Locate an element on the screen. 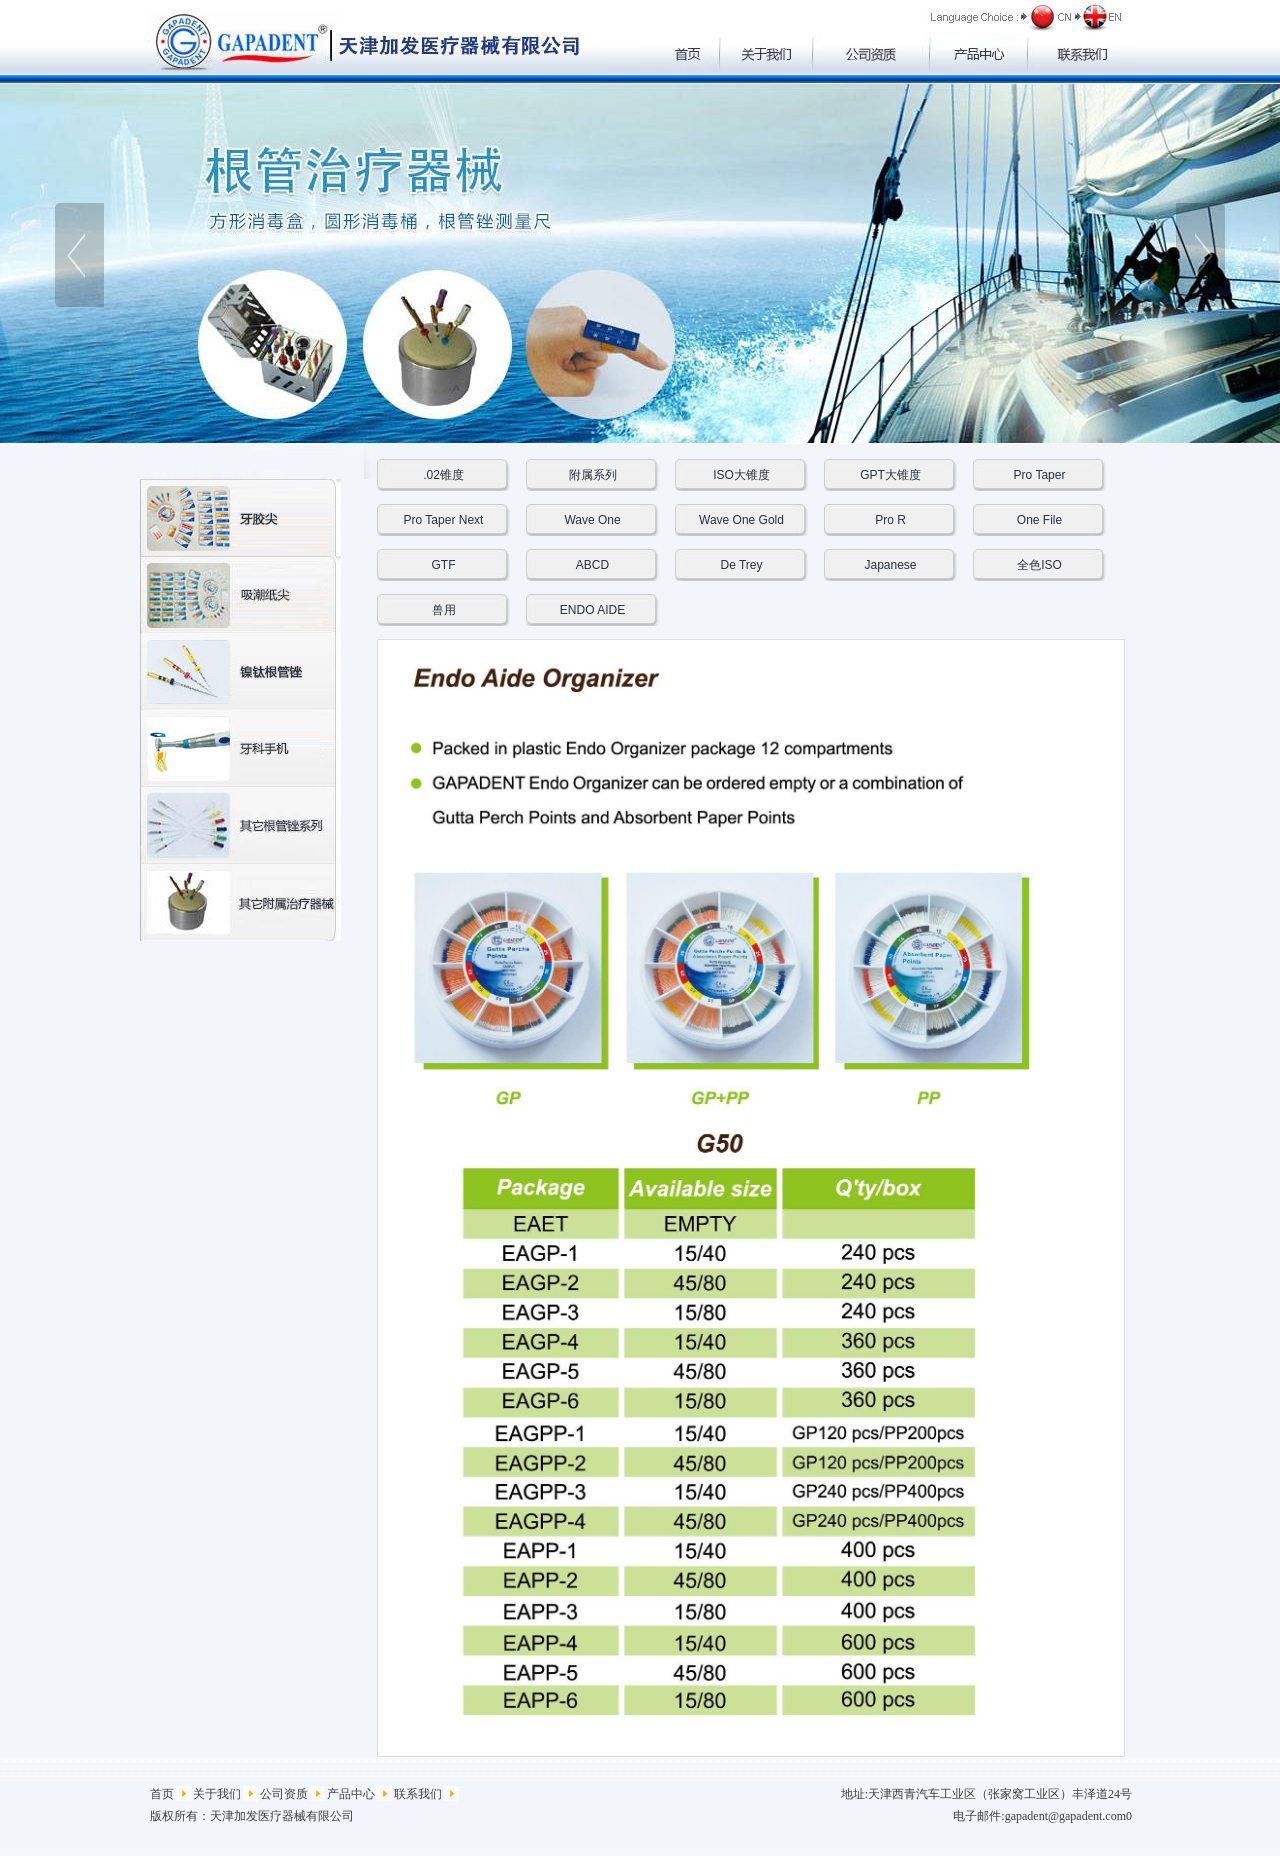  ISO大锥度 is located at coordinates (741, 475).